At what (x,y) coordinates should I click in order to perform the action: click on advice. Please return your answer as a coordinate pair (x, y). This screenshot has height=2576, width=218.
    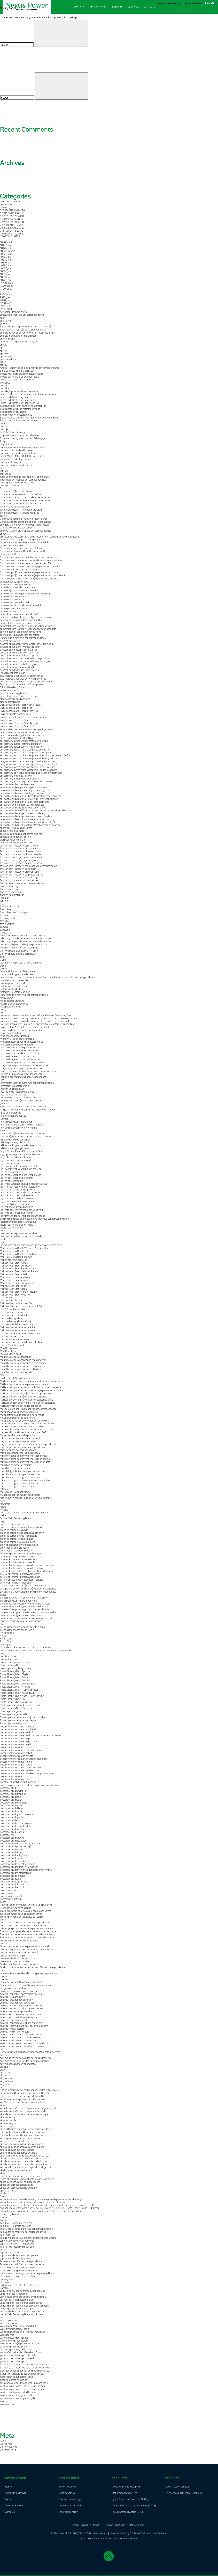
    Looking at the image, I should click on (3, 323).